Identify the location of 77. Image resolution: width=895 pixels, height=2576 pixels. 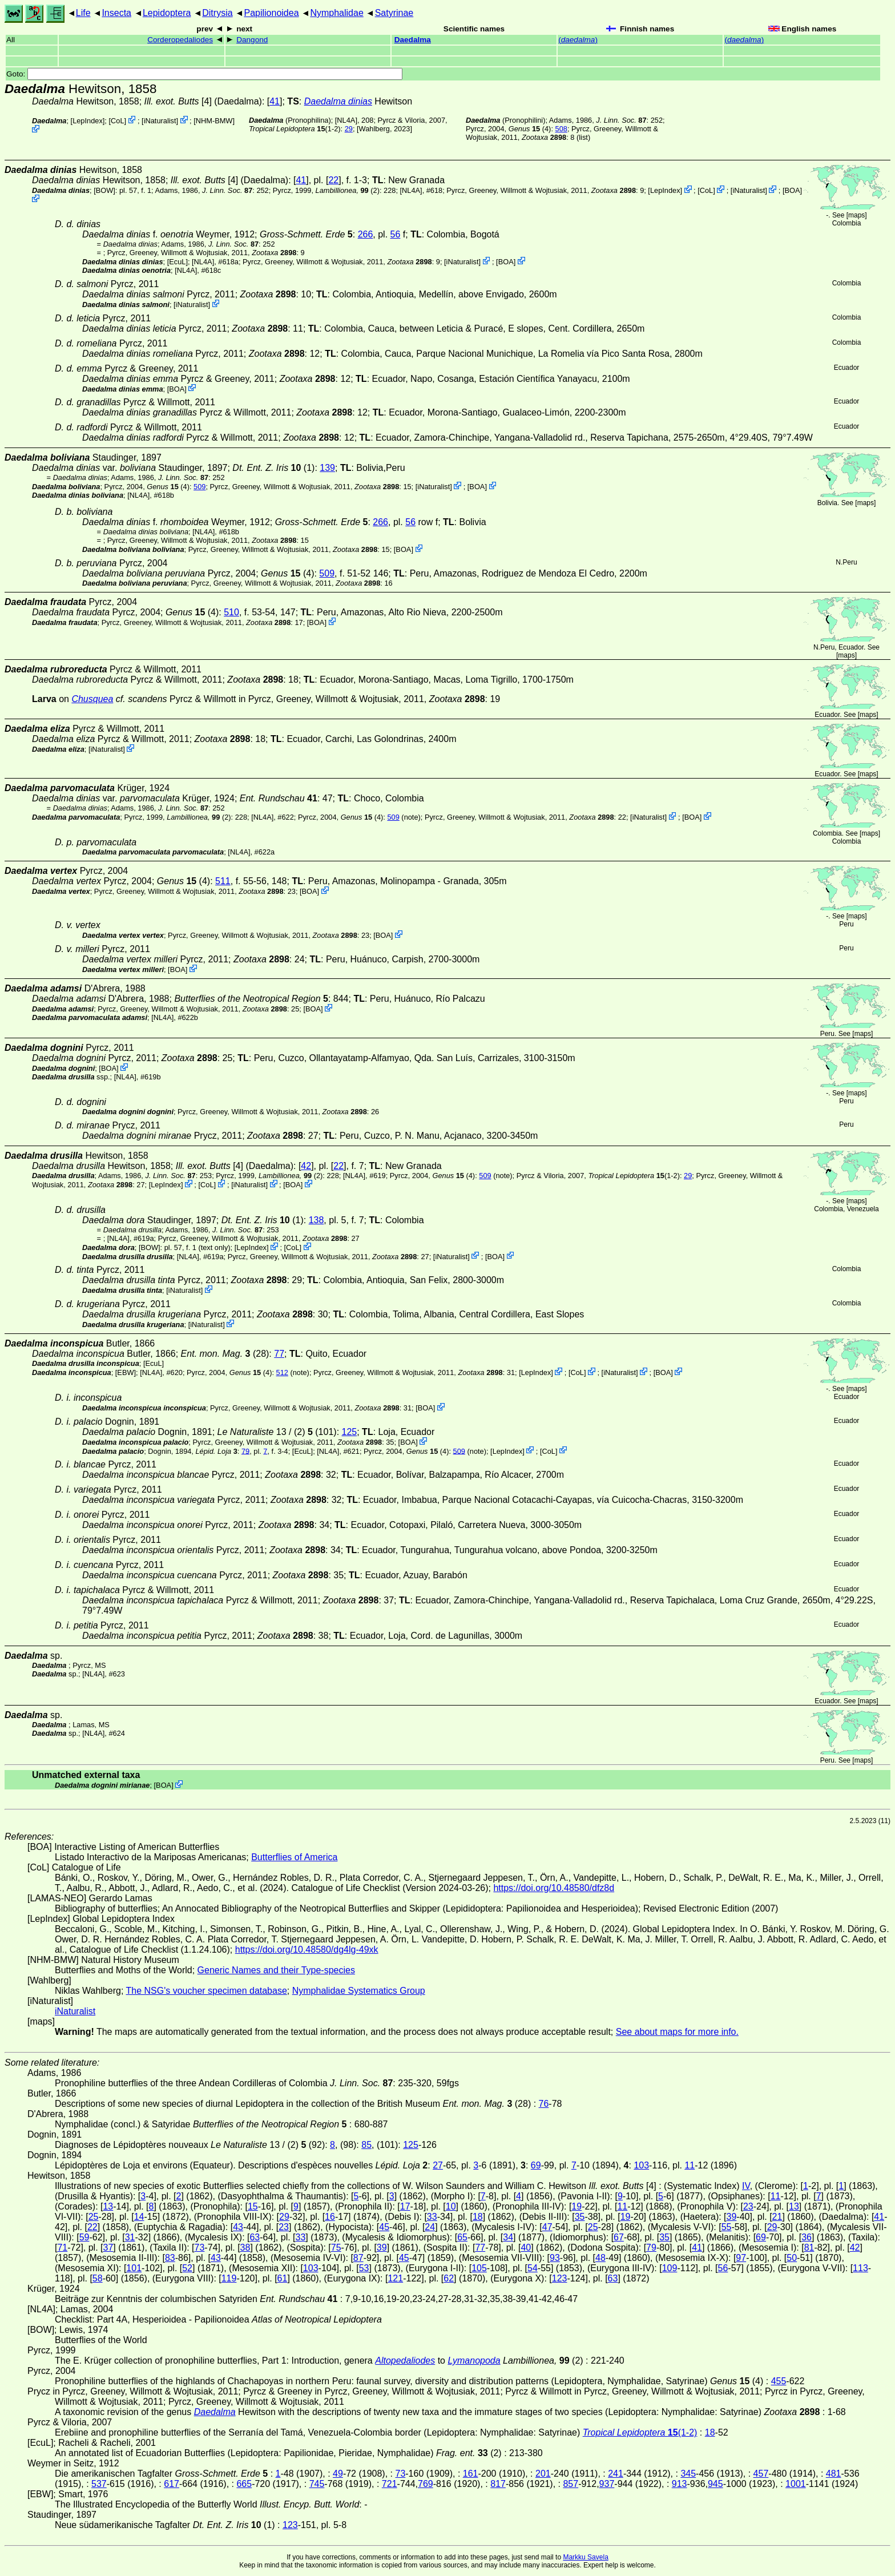
(279, 1353).